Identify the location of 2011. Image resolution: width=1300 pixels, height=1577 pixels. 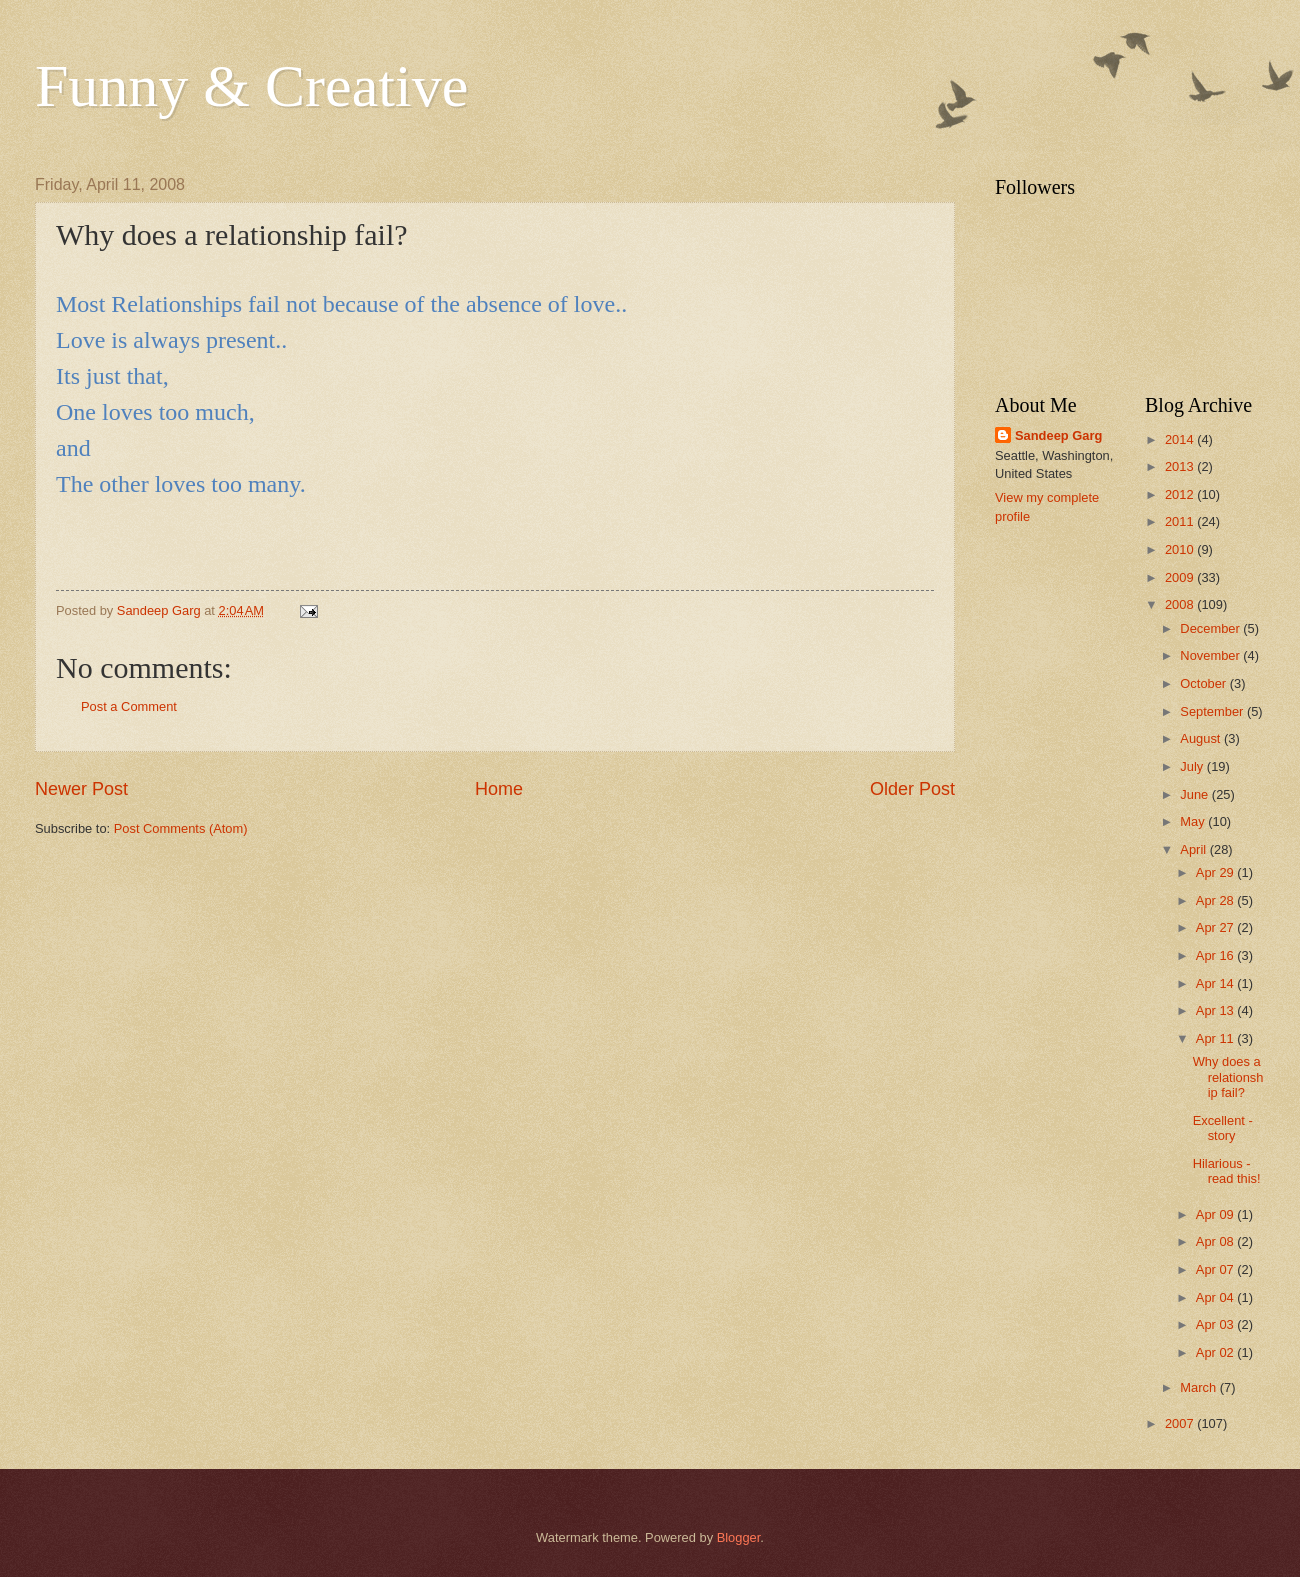
(1181, 521).